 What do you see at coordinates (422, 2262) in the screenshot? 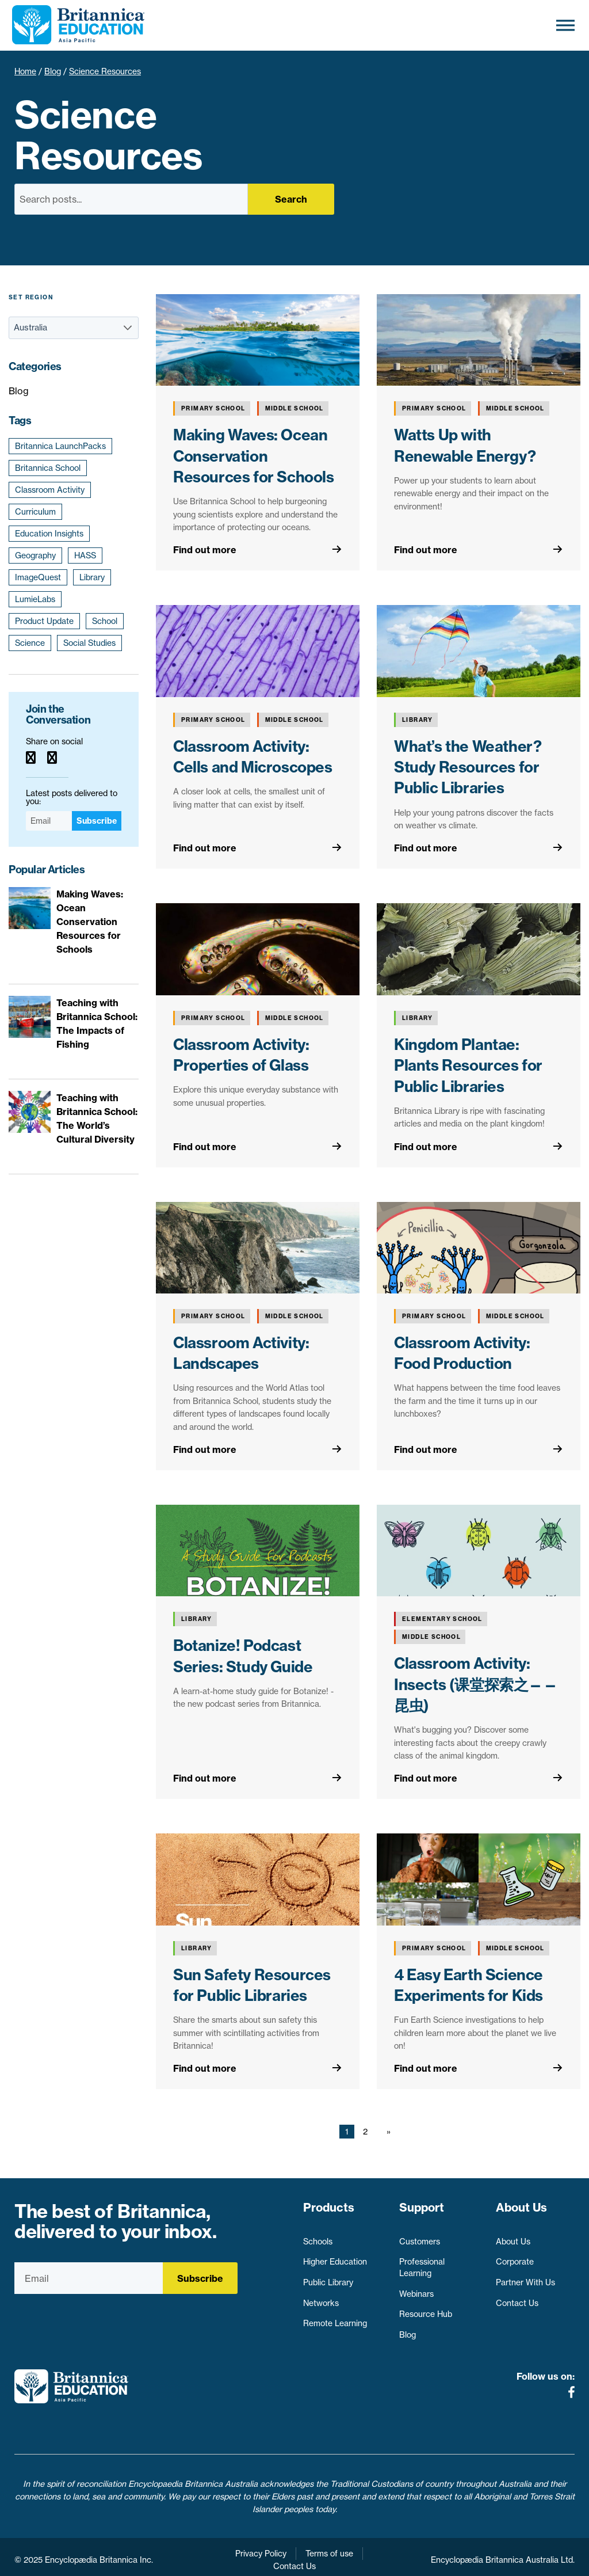
I see `Professional Learning` at bounding box center [422, 2262].